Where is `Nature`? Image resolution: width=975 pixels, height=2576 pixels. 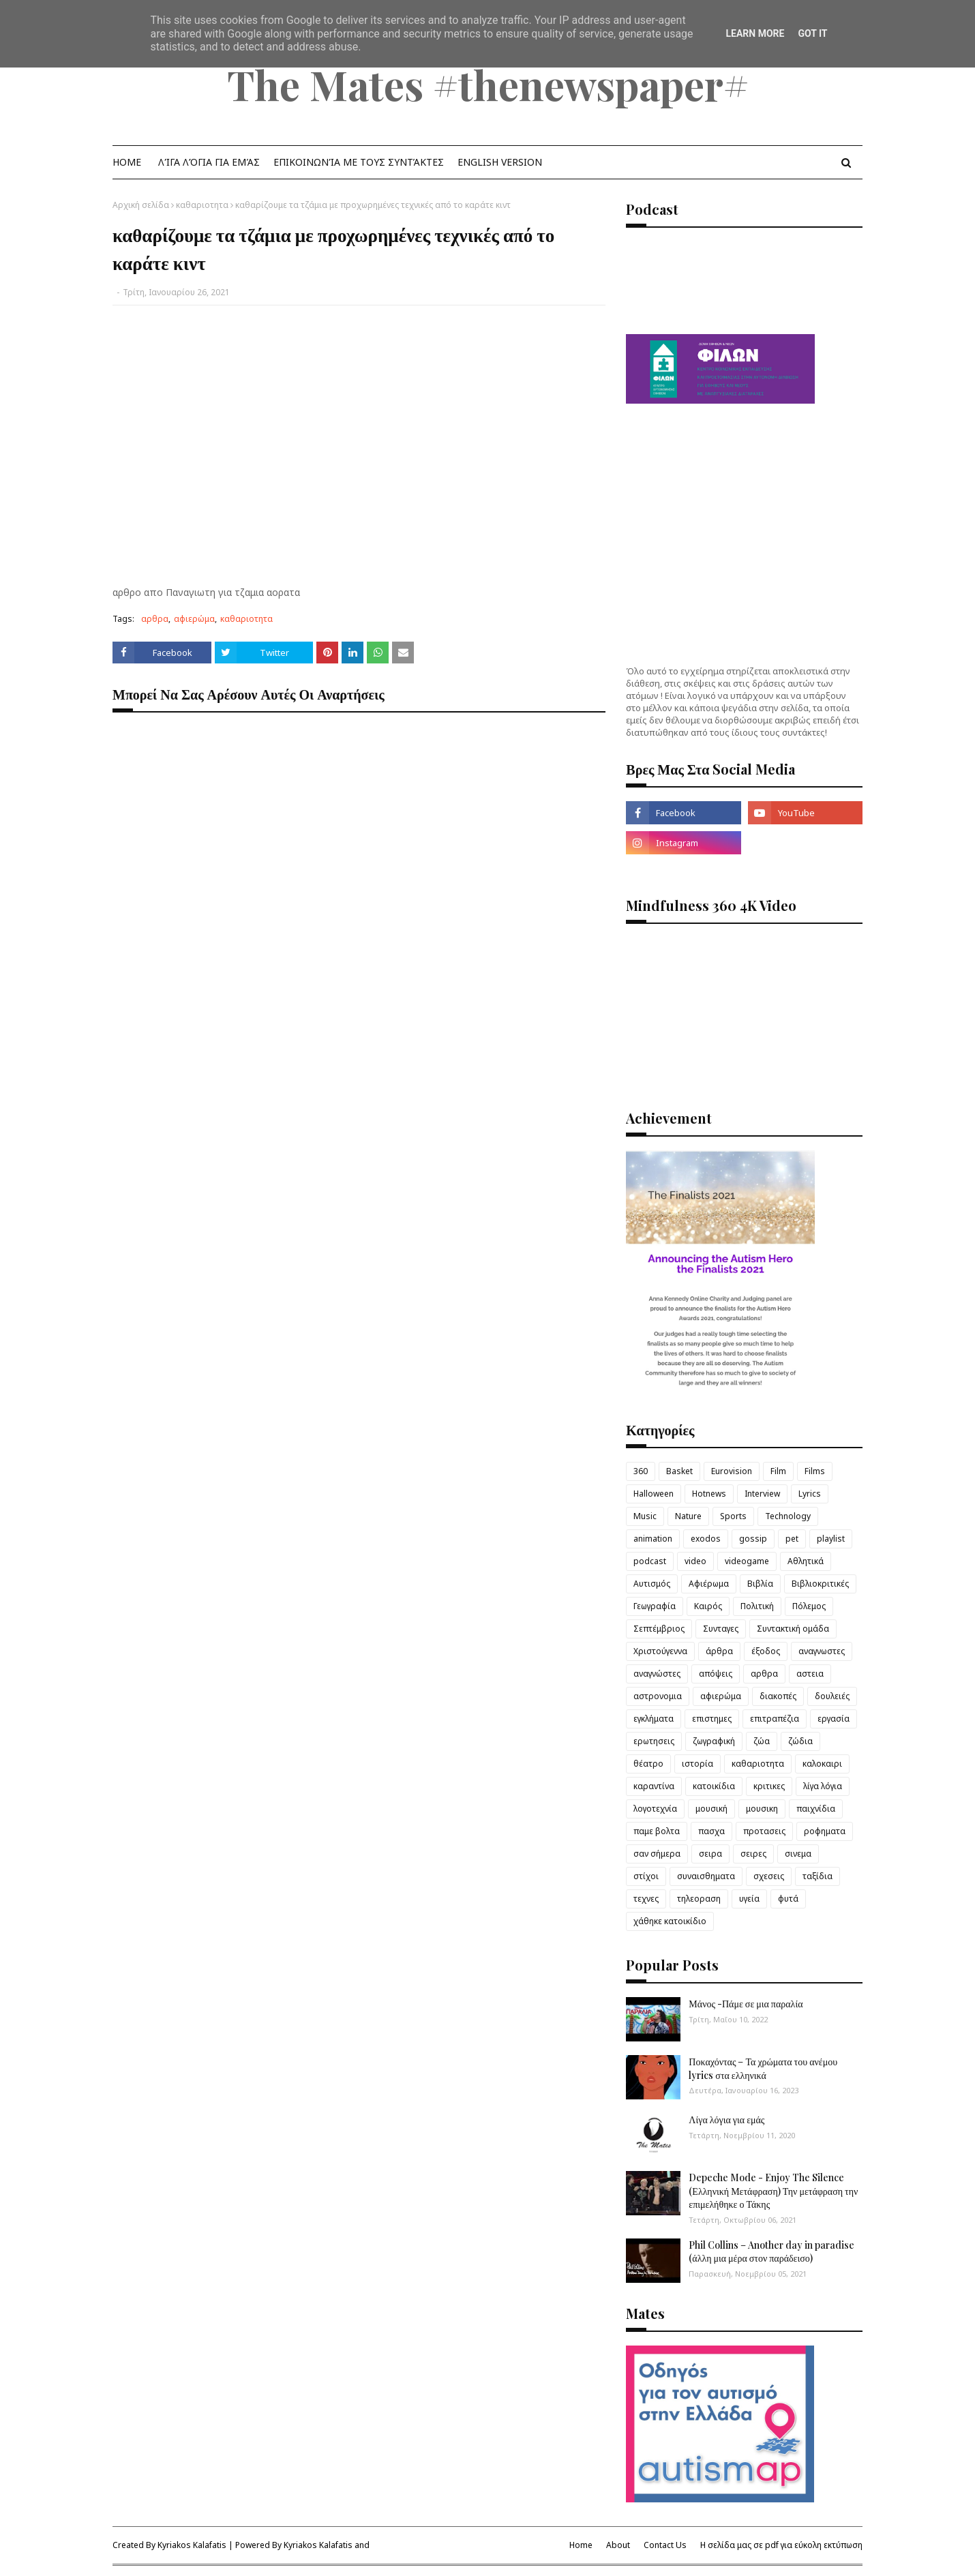 Nature is located at coordinates (688, 1516).